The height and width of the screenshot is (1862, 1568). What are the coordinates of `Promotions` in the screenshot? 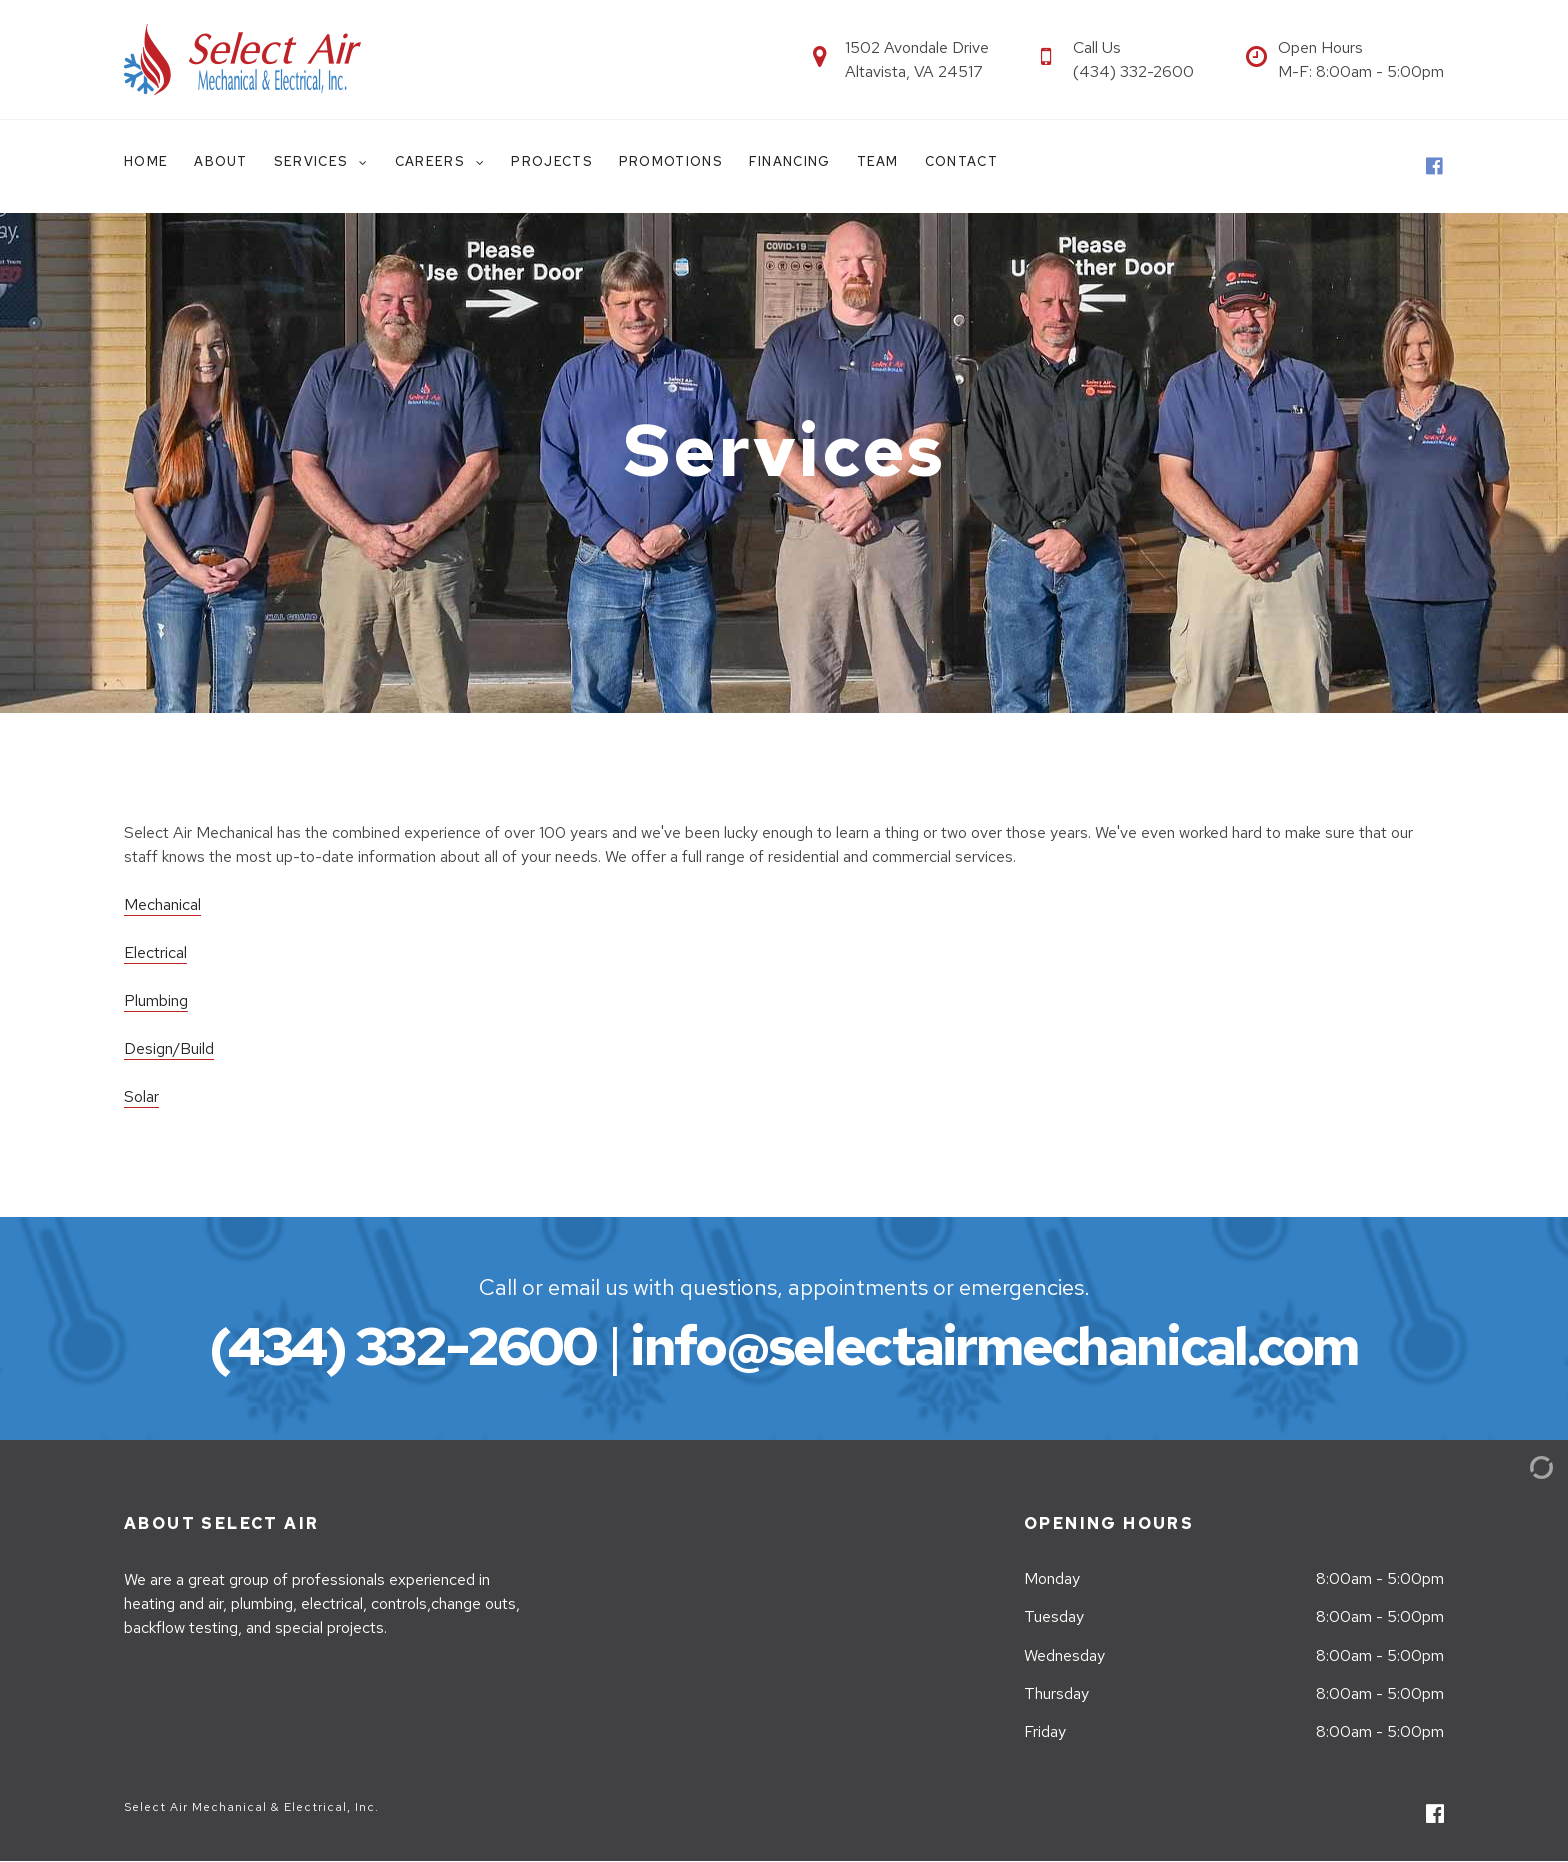 It's located at (671, 161).